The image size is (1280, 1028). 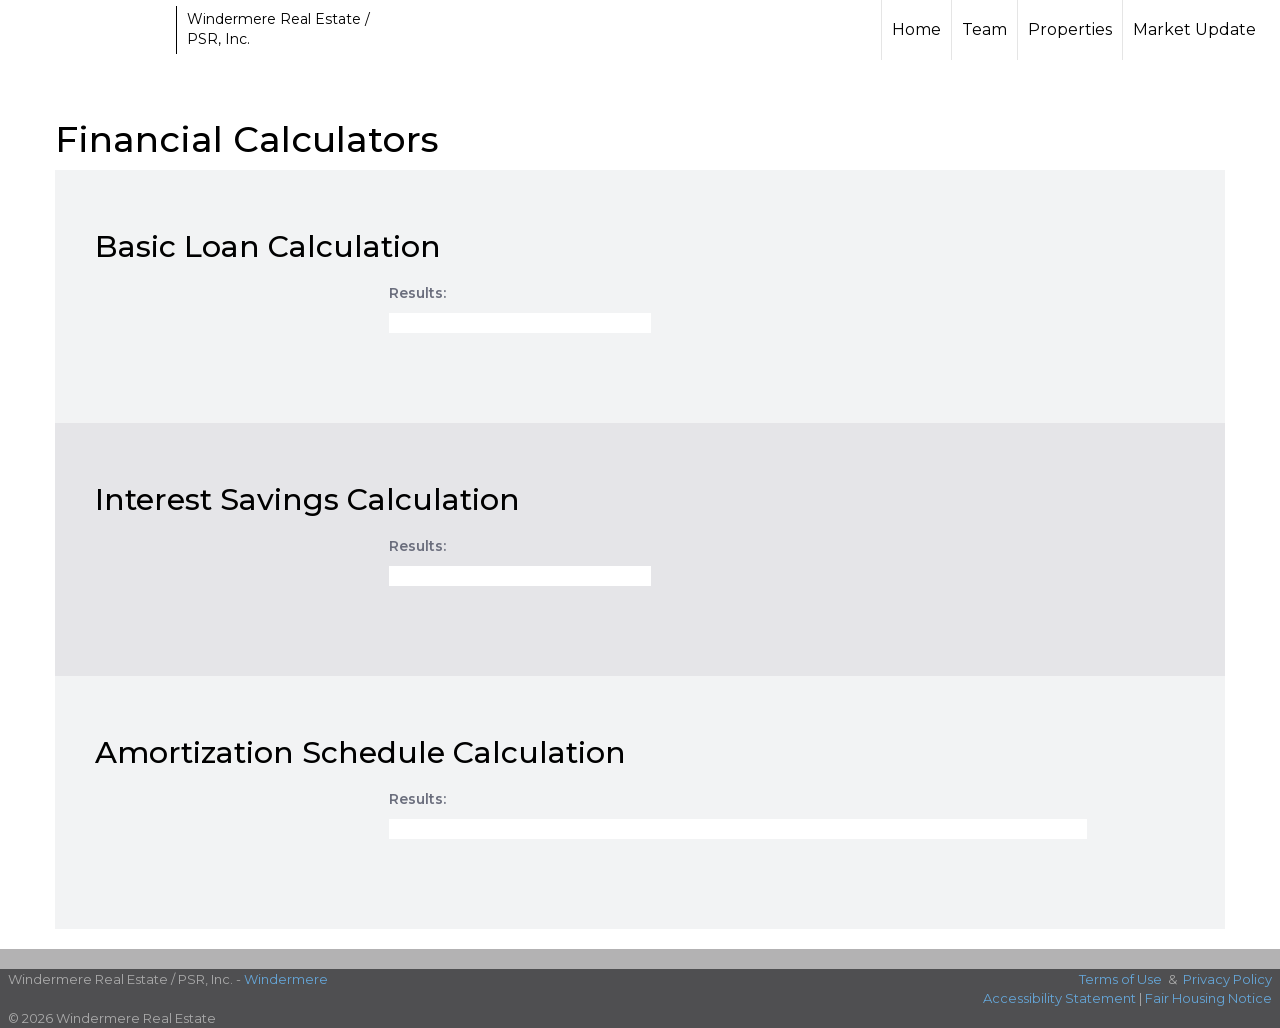 I want to click on Market Update, so click(x=1194, y=29).